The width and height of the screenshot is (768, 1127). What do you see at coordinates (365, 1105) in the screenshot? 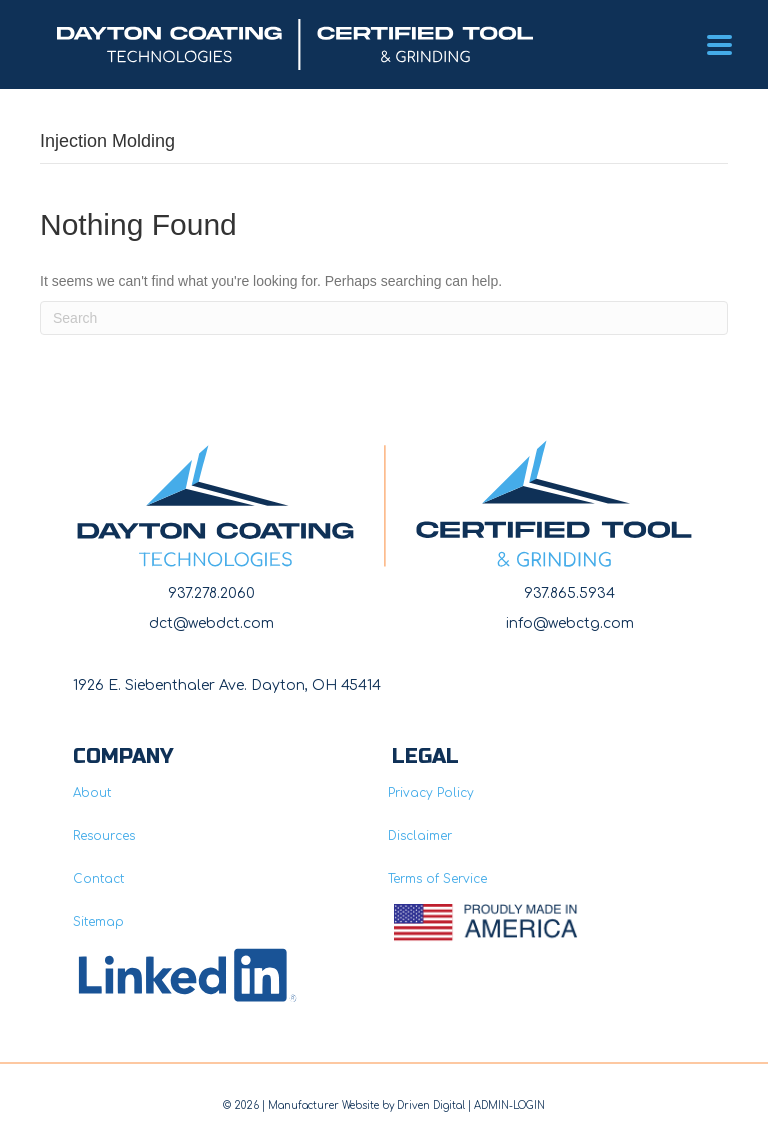
I see `Manufacturer Website by Driven Digita` at bounding box center [365, 1105].